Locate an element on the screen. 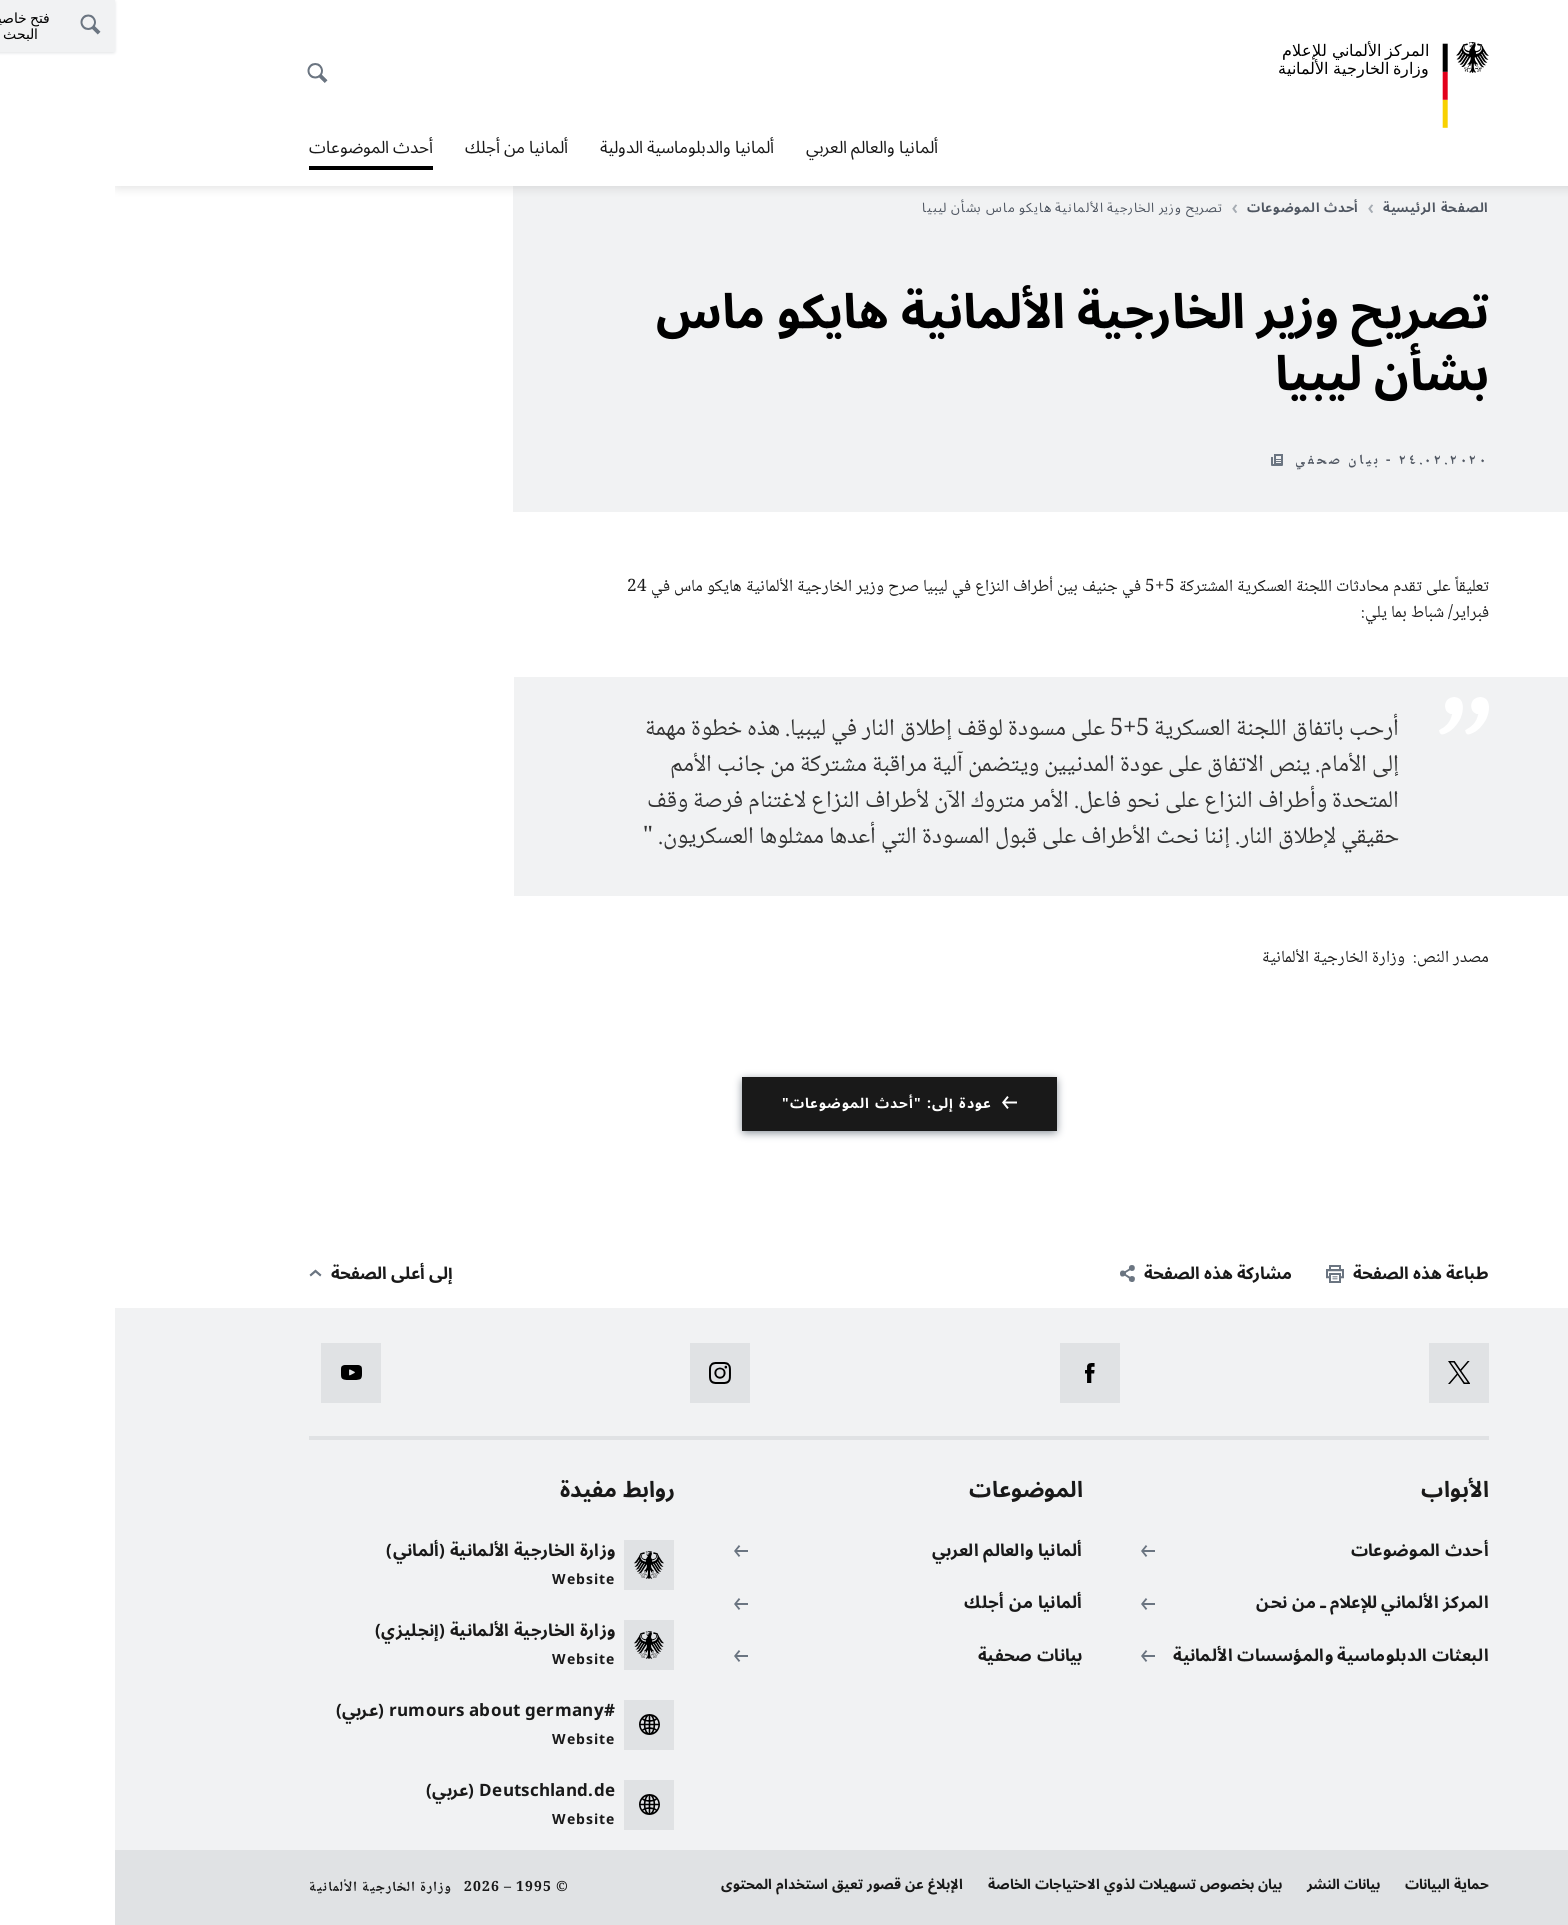 The width and height of the screenshot is (1568, 1925). الإبلاغ عن قصور تعيق استخدام المحتوى is located at coordinates (727, 1884).